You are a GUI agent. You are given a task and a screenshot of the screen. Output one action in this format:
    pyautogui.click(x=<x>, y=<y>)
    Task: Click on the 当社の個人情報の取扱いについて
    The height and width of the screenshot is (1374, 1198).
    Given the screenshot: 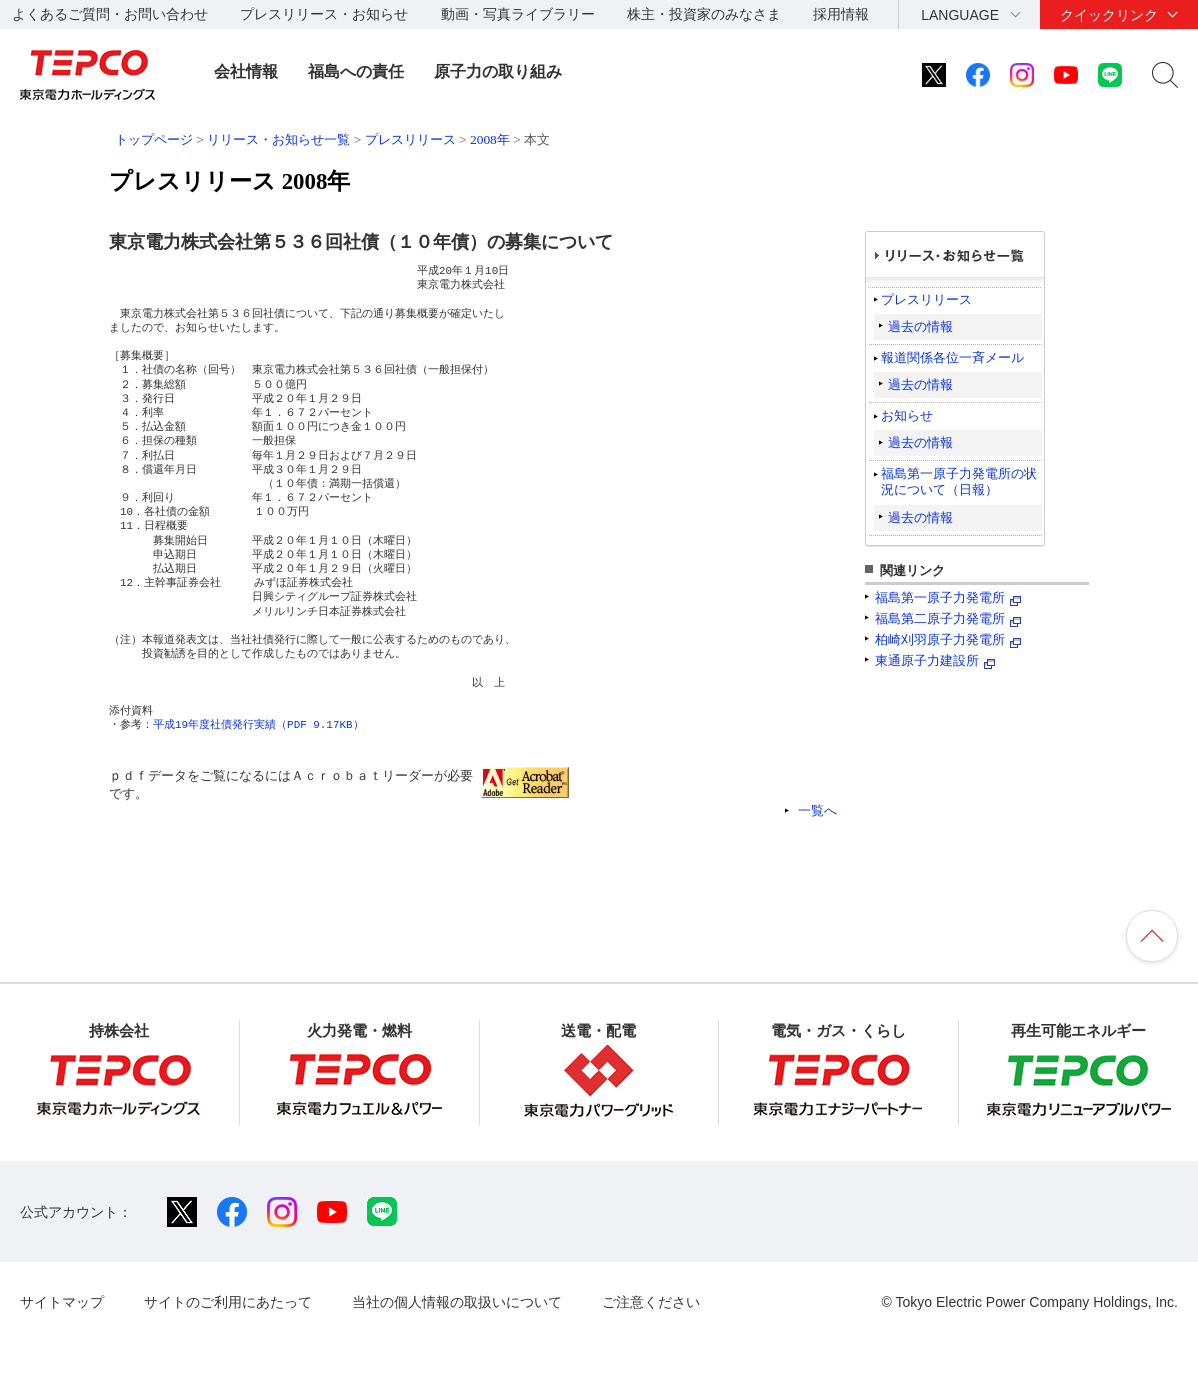 What is the action you would take?
    pyautogui.click(x=457, y=1302)
    